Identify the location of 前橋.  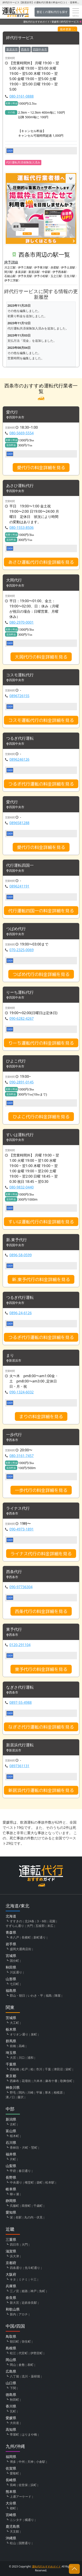
(13, 2046).